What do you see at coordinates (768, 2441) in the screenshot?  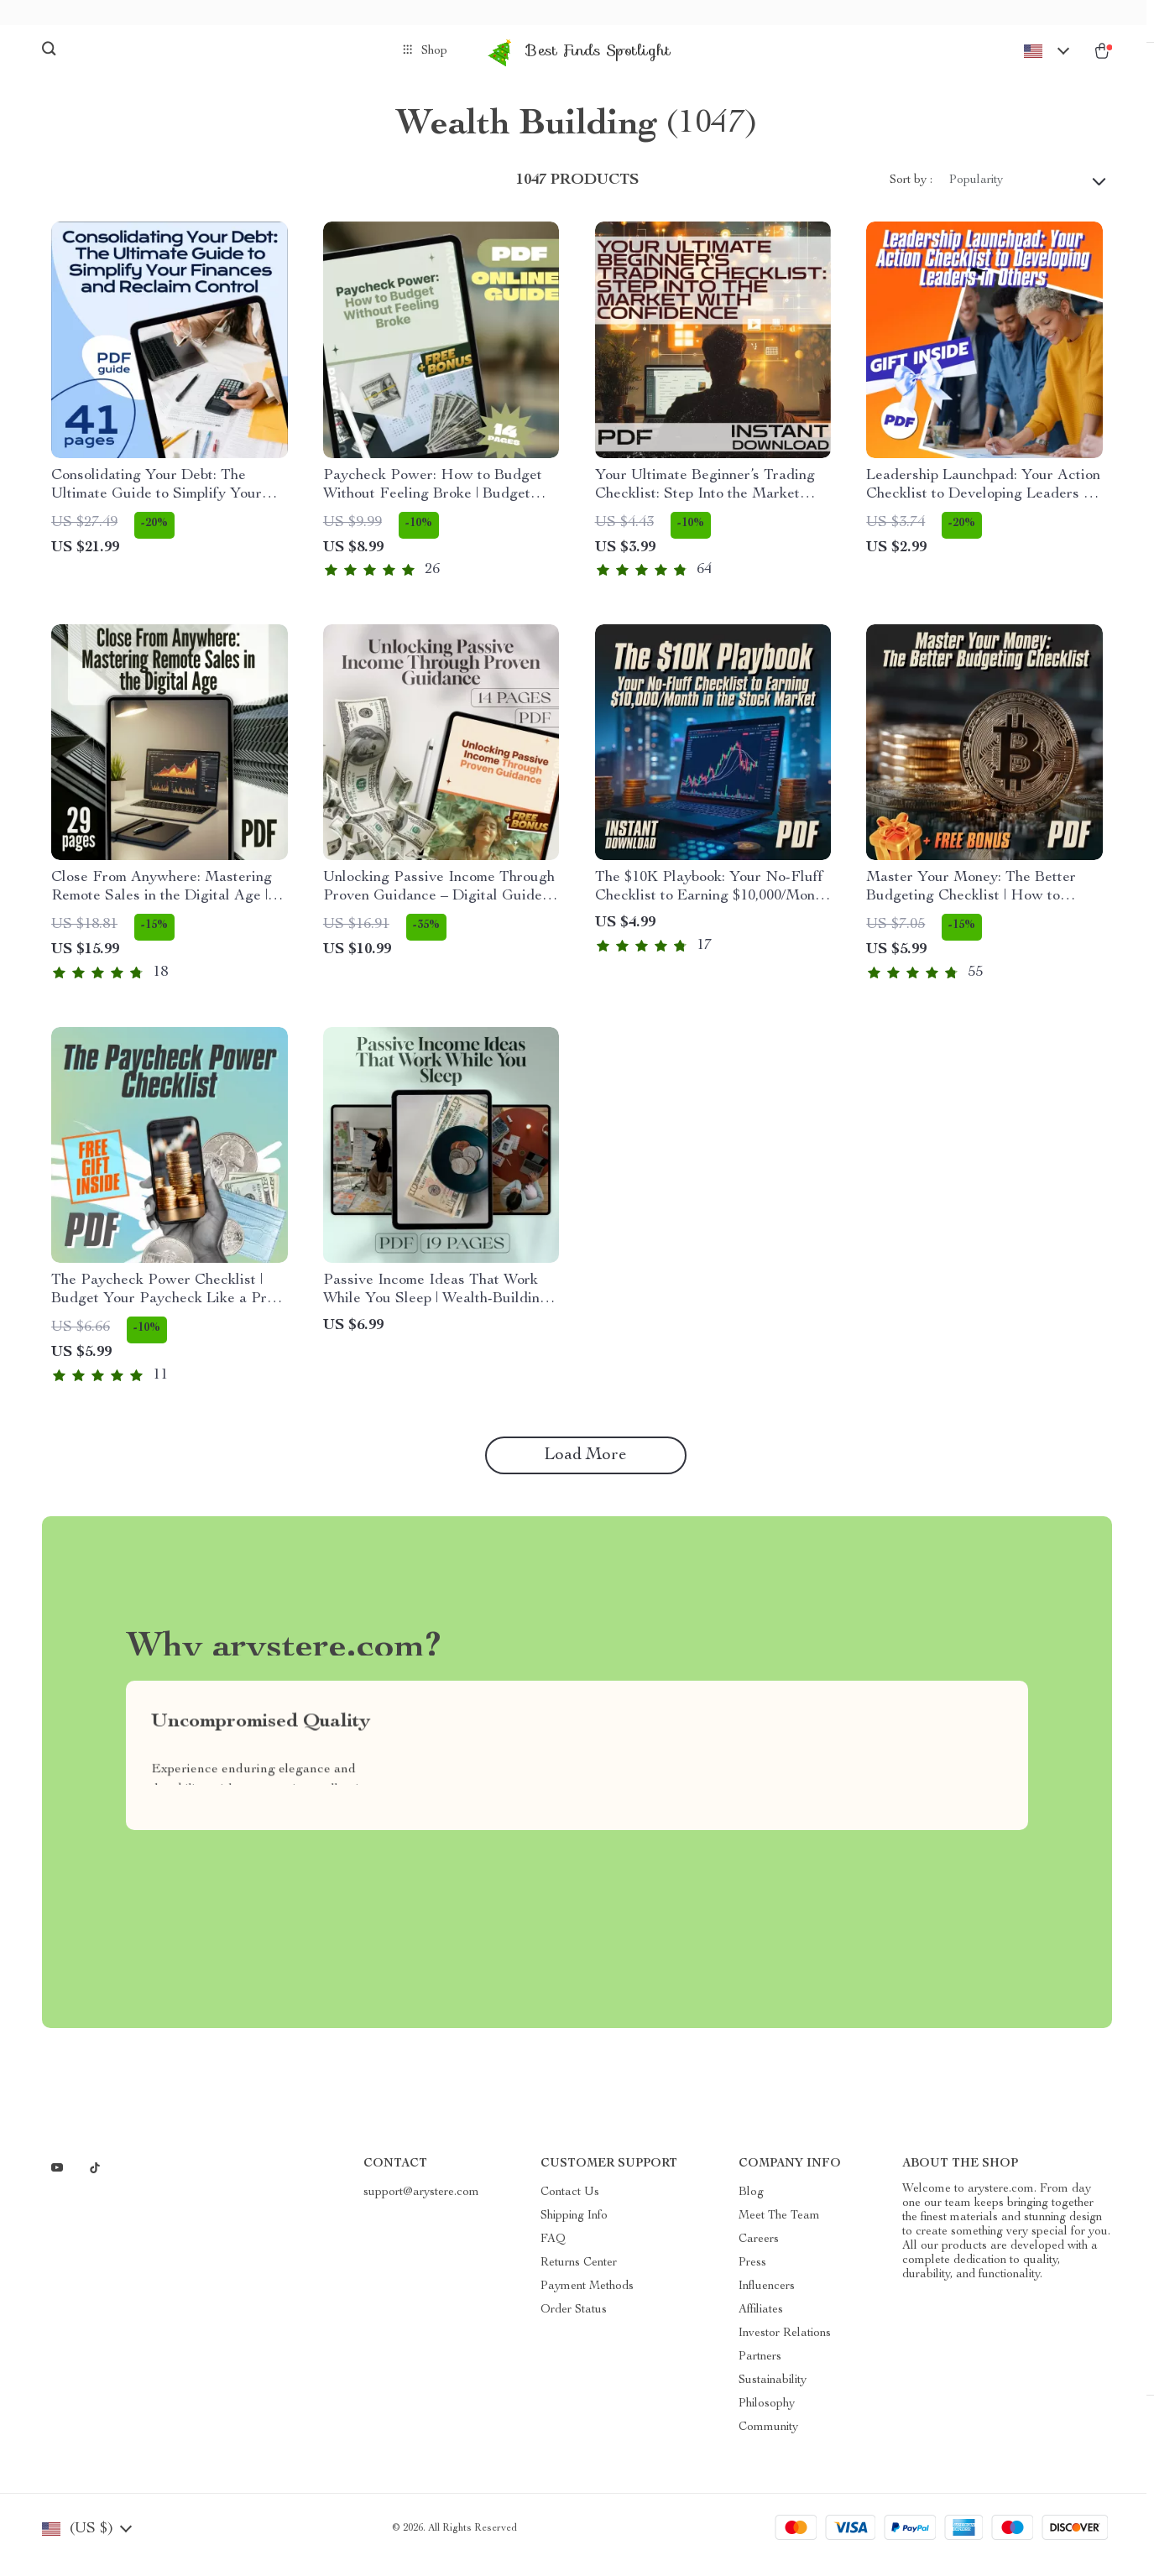 I see `Community` at bounding box center [768, 2441].